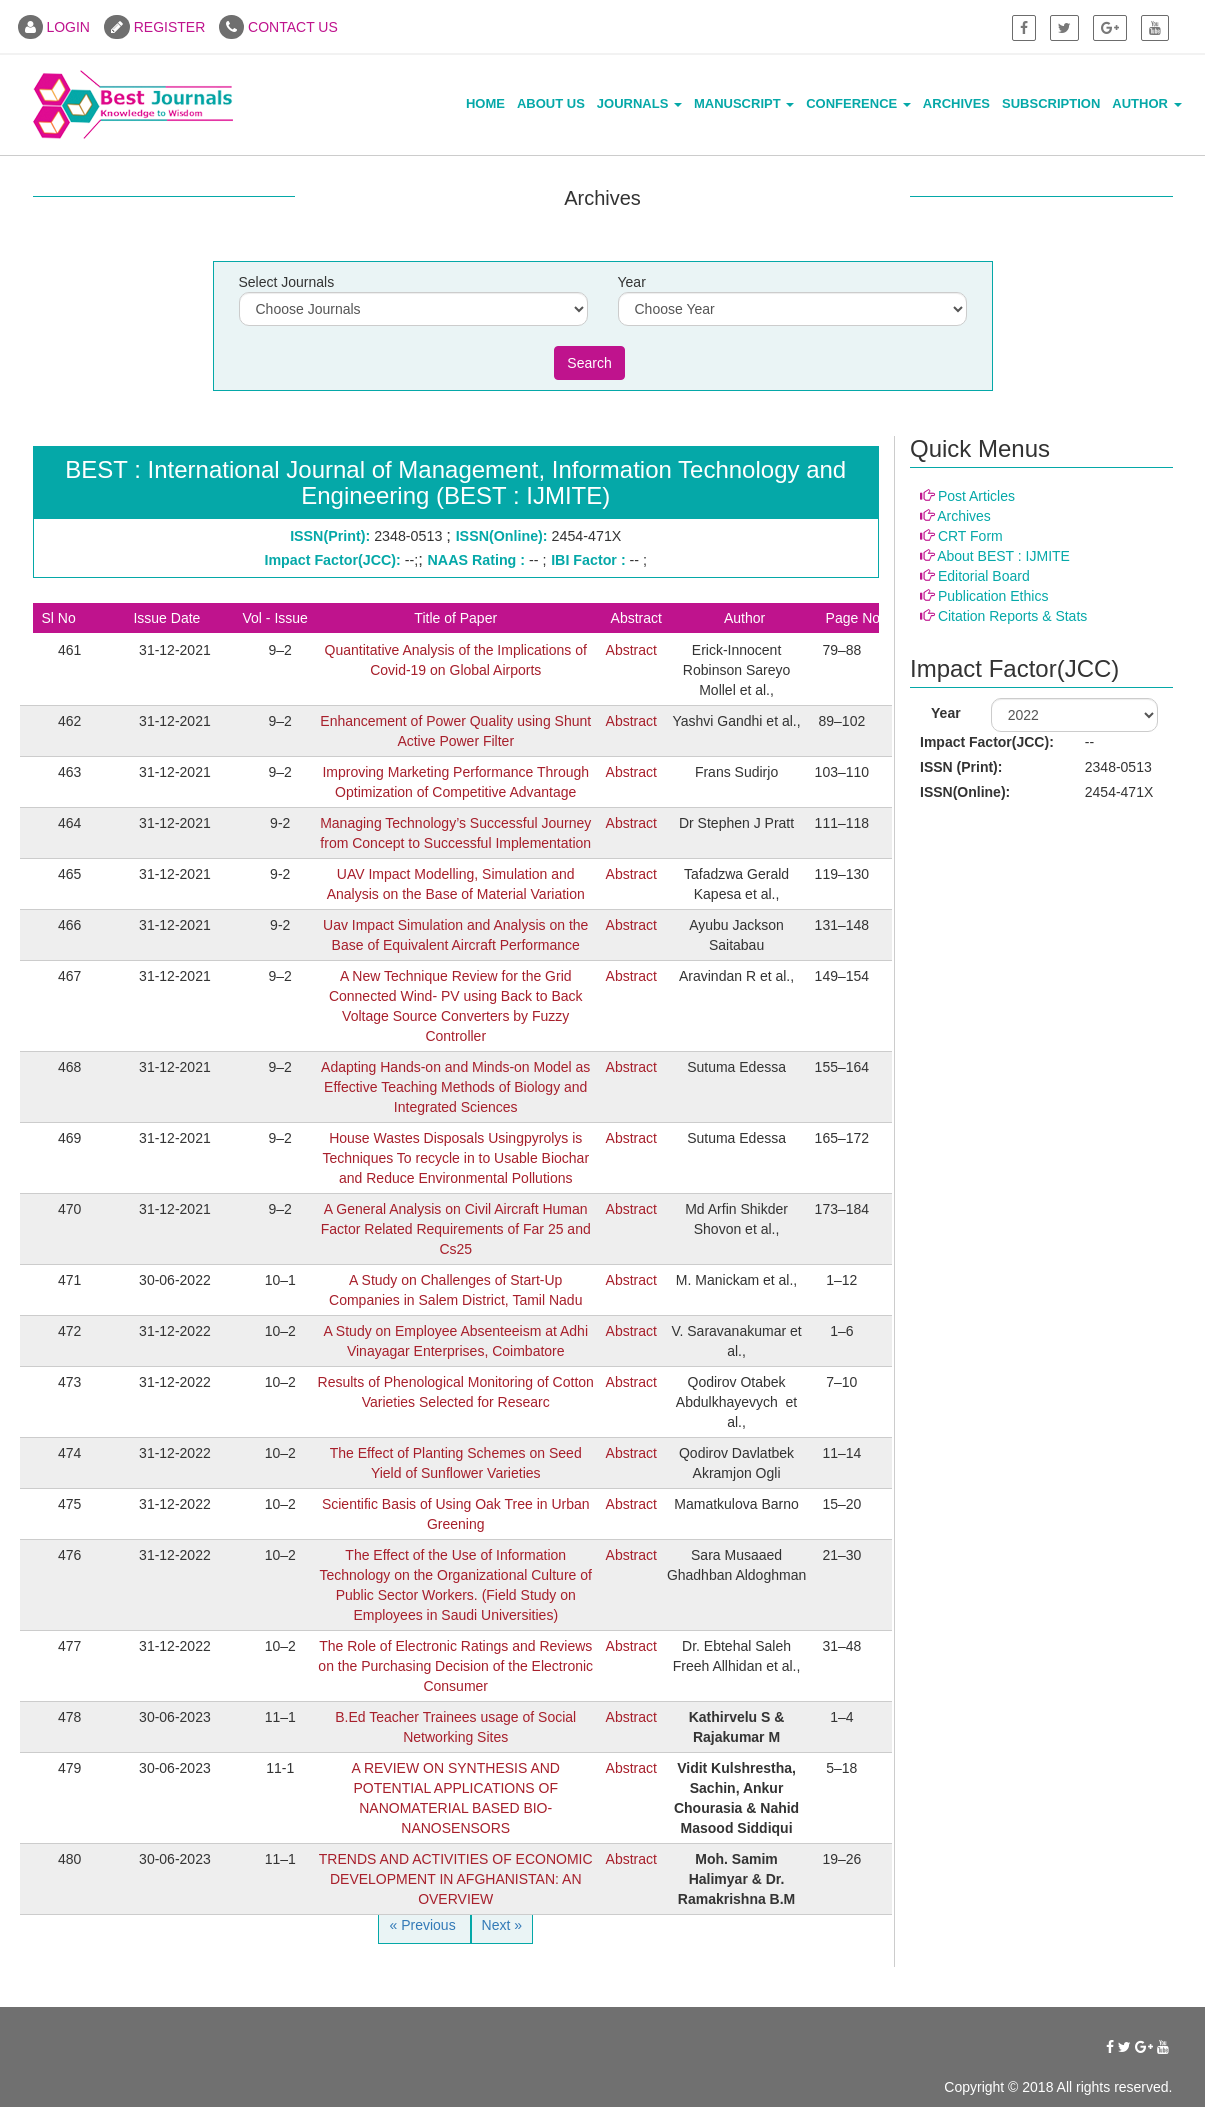 This screenshot has height=2107, width=1205. Describe the element at coordinates (485, 103) in the screenshot. I see `Home` at that location.